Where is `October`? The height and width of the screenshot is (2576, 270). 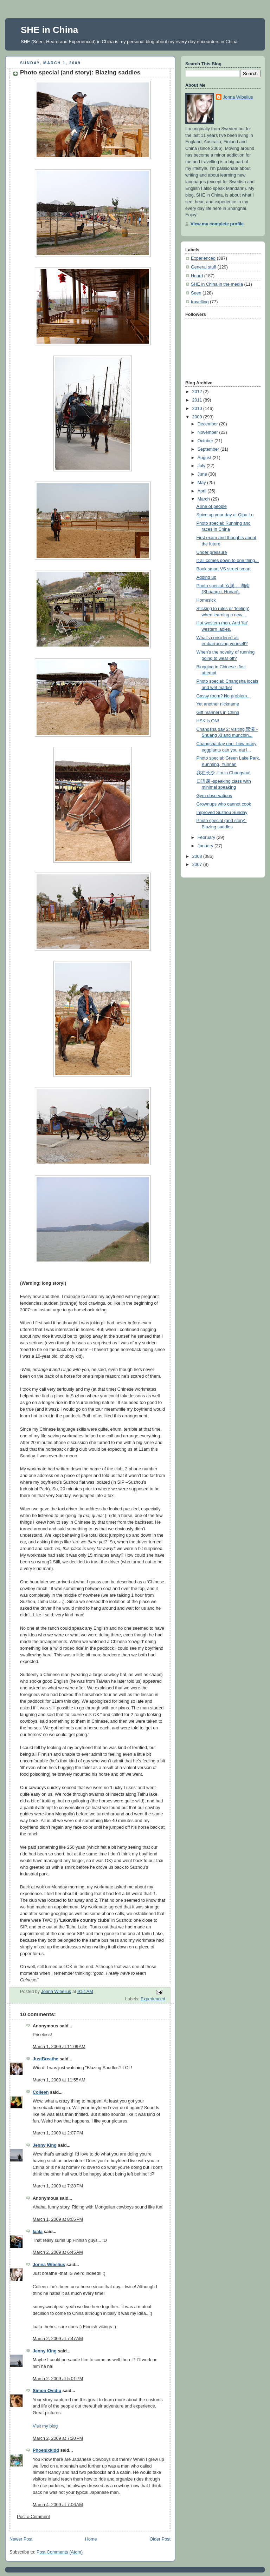
October is located at coordinates (206, 440).